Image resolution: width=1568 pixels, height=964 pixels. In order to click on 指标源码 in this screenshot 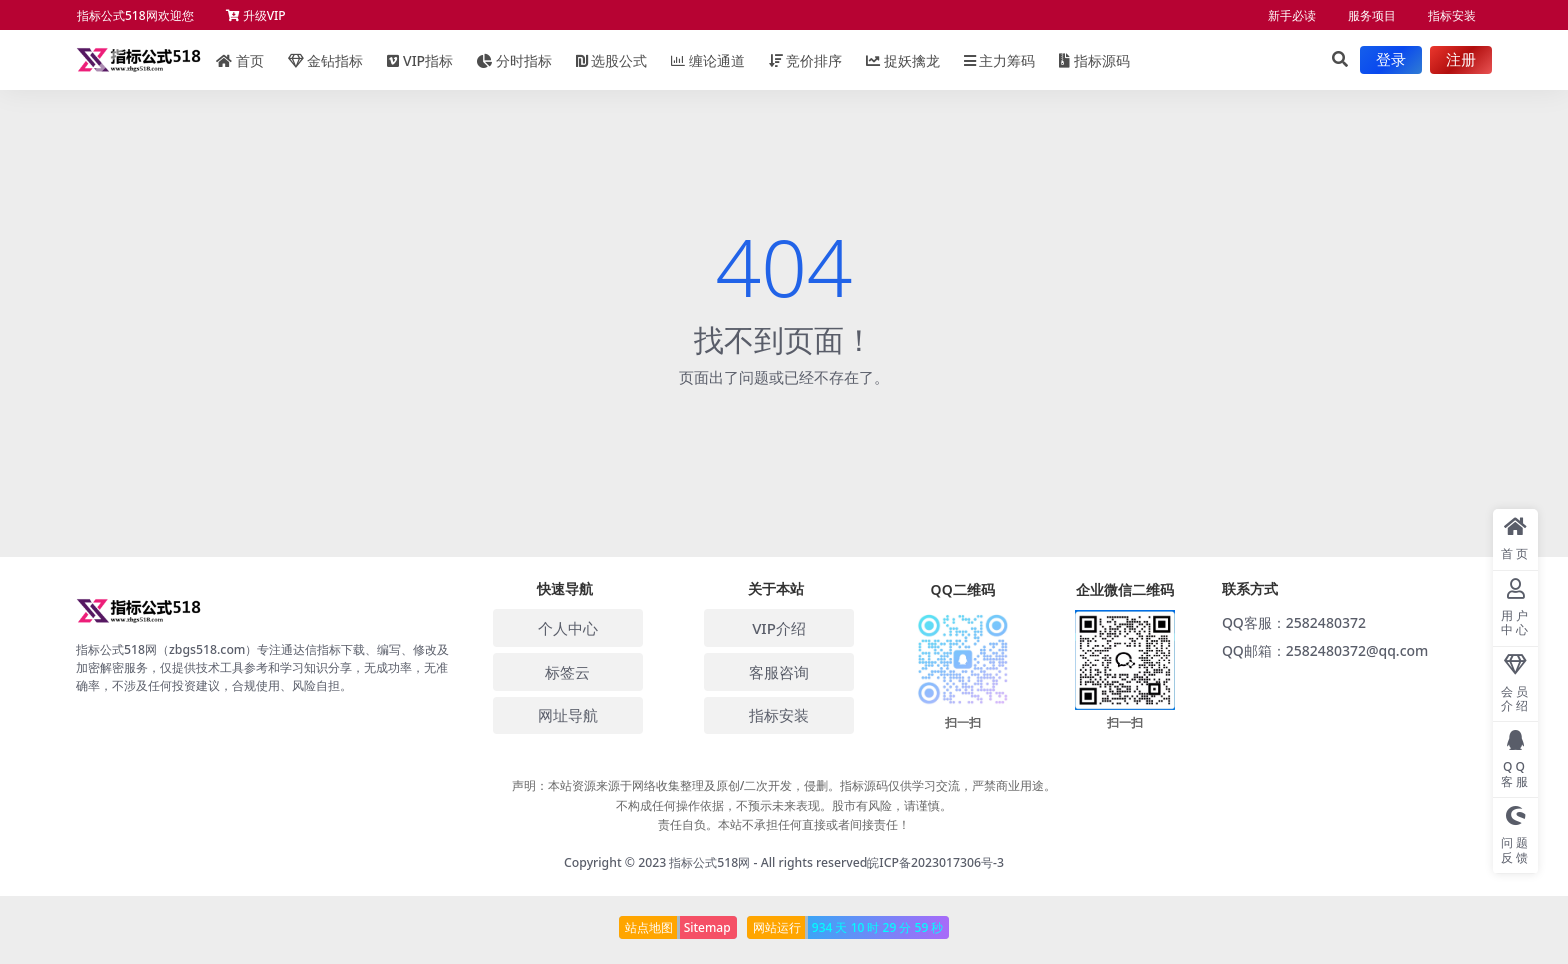, I will do `click(1094, 60)`.